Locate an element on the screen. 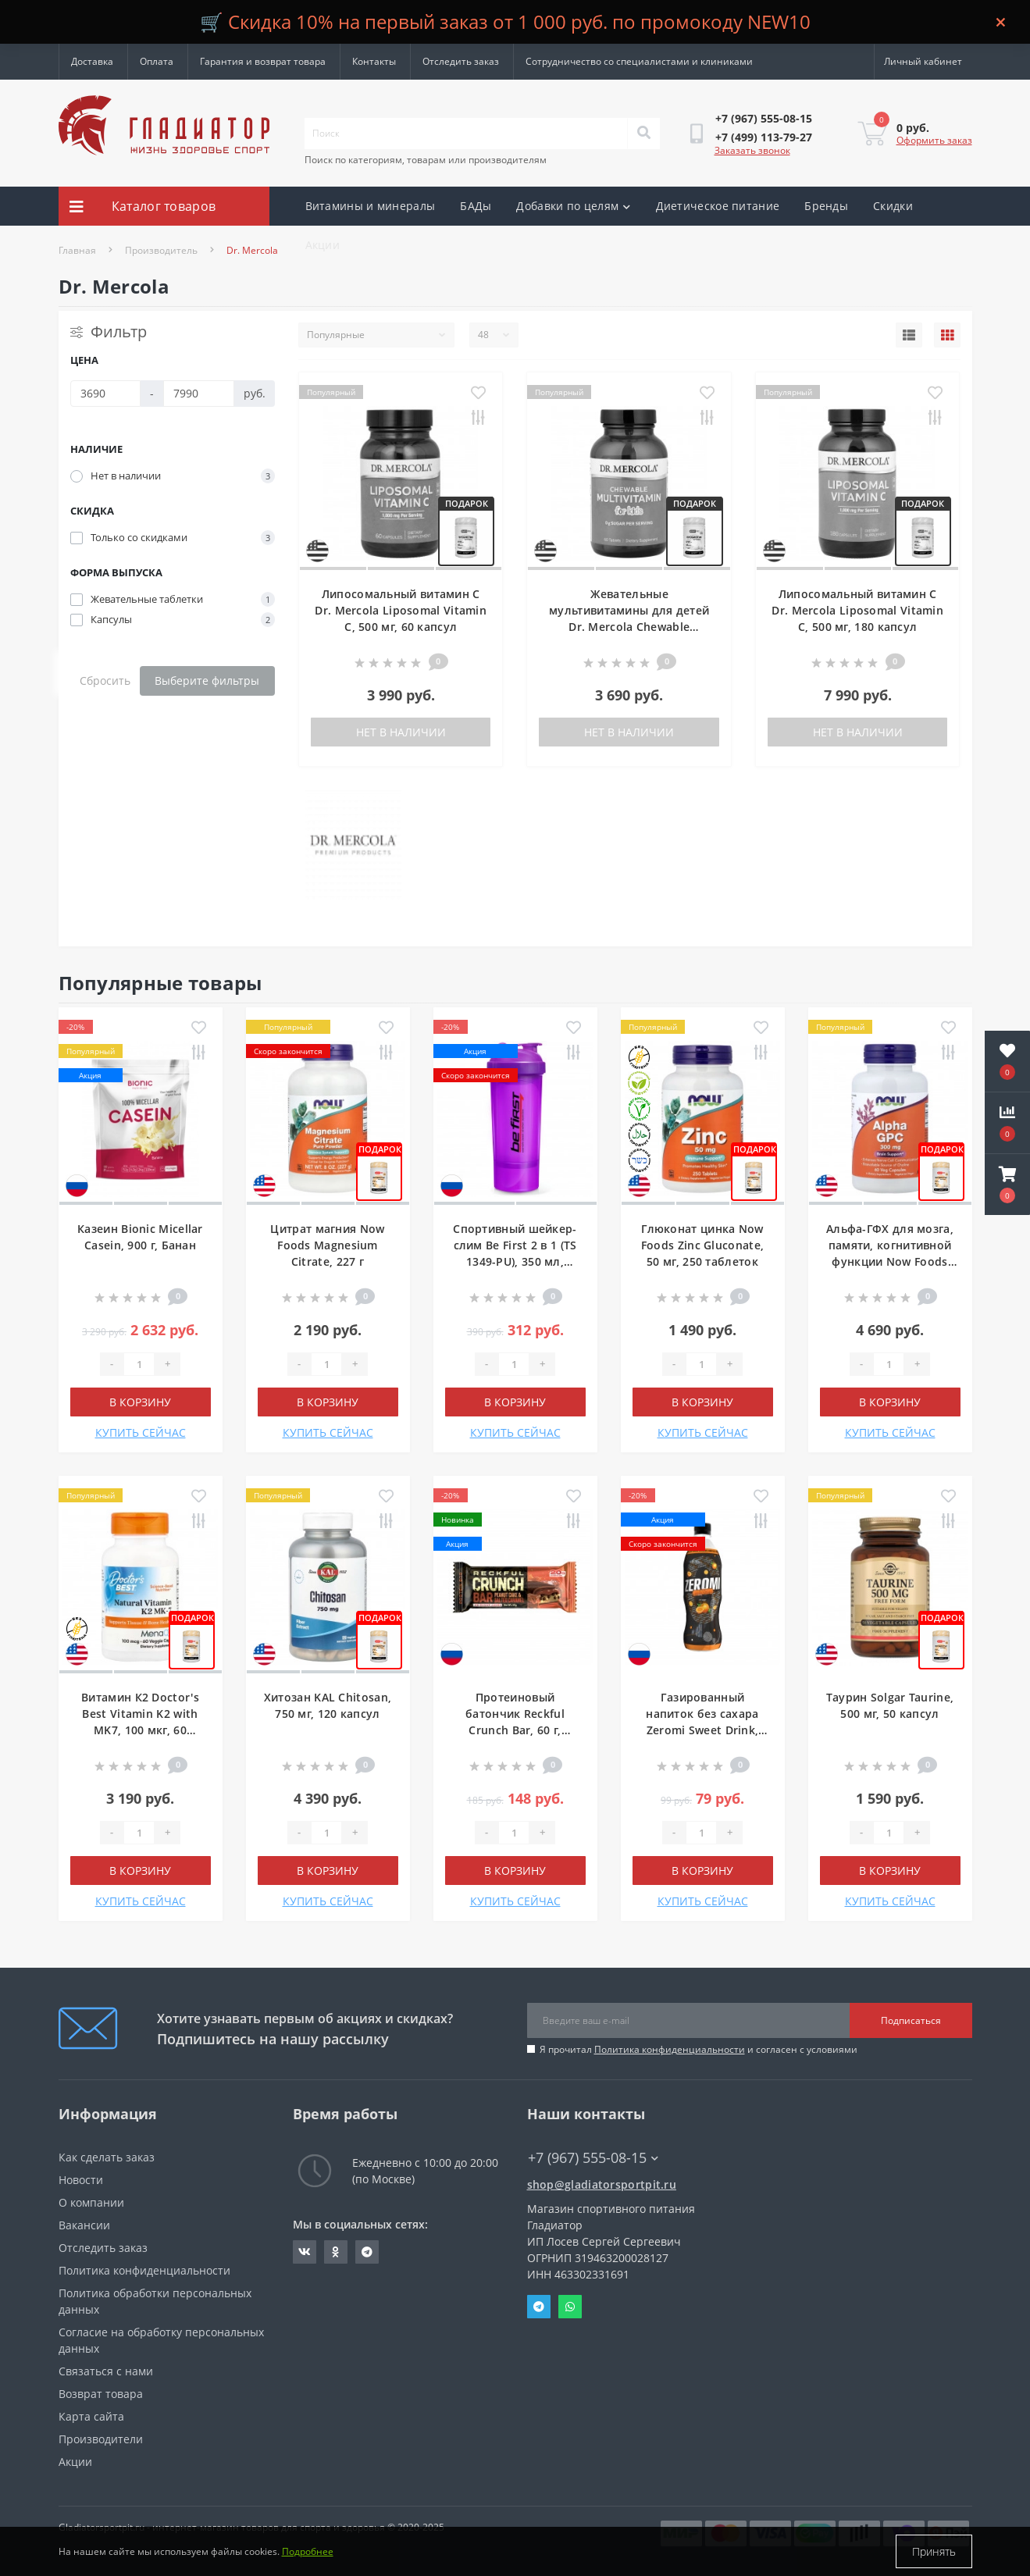 This screenshot has height=2576, width=1030. Как сделать заказ is located at coordinates (107, 2157).